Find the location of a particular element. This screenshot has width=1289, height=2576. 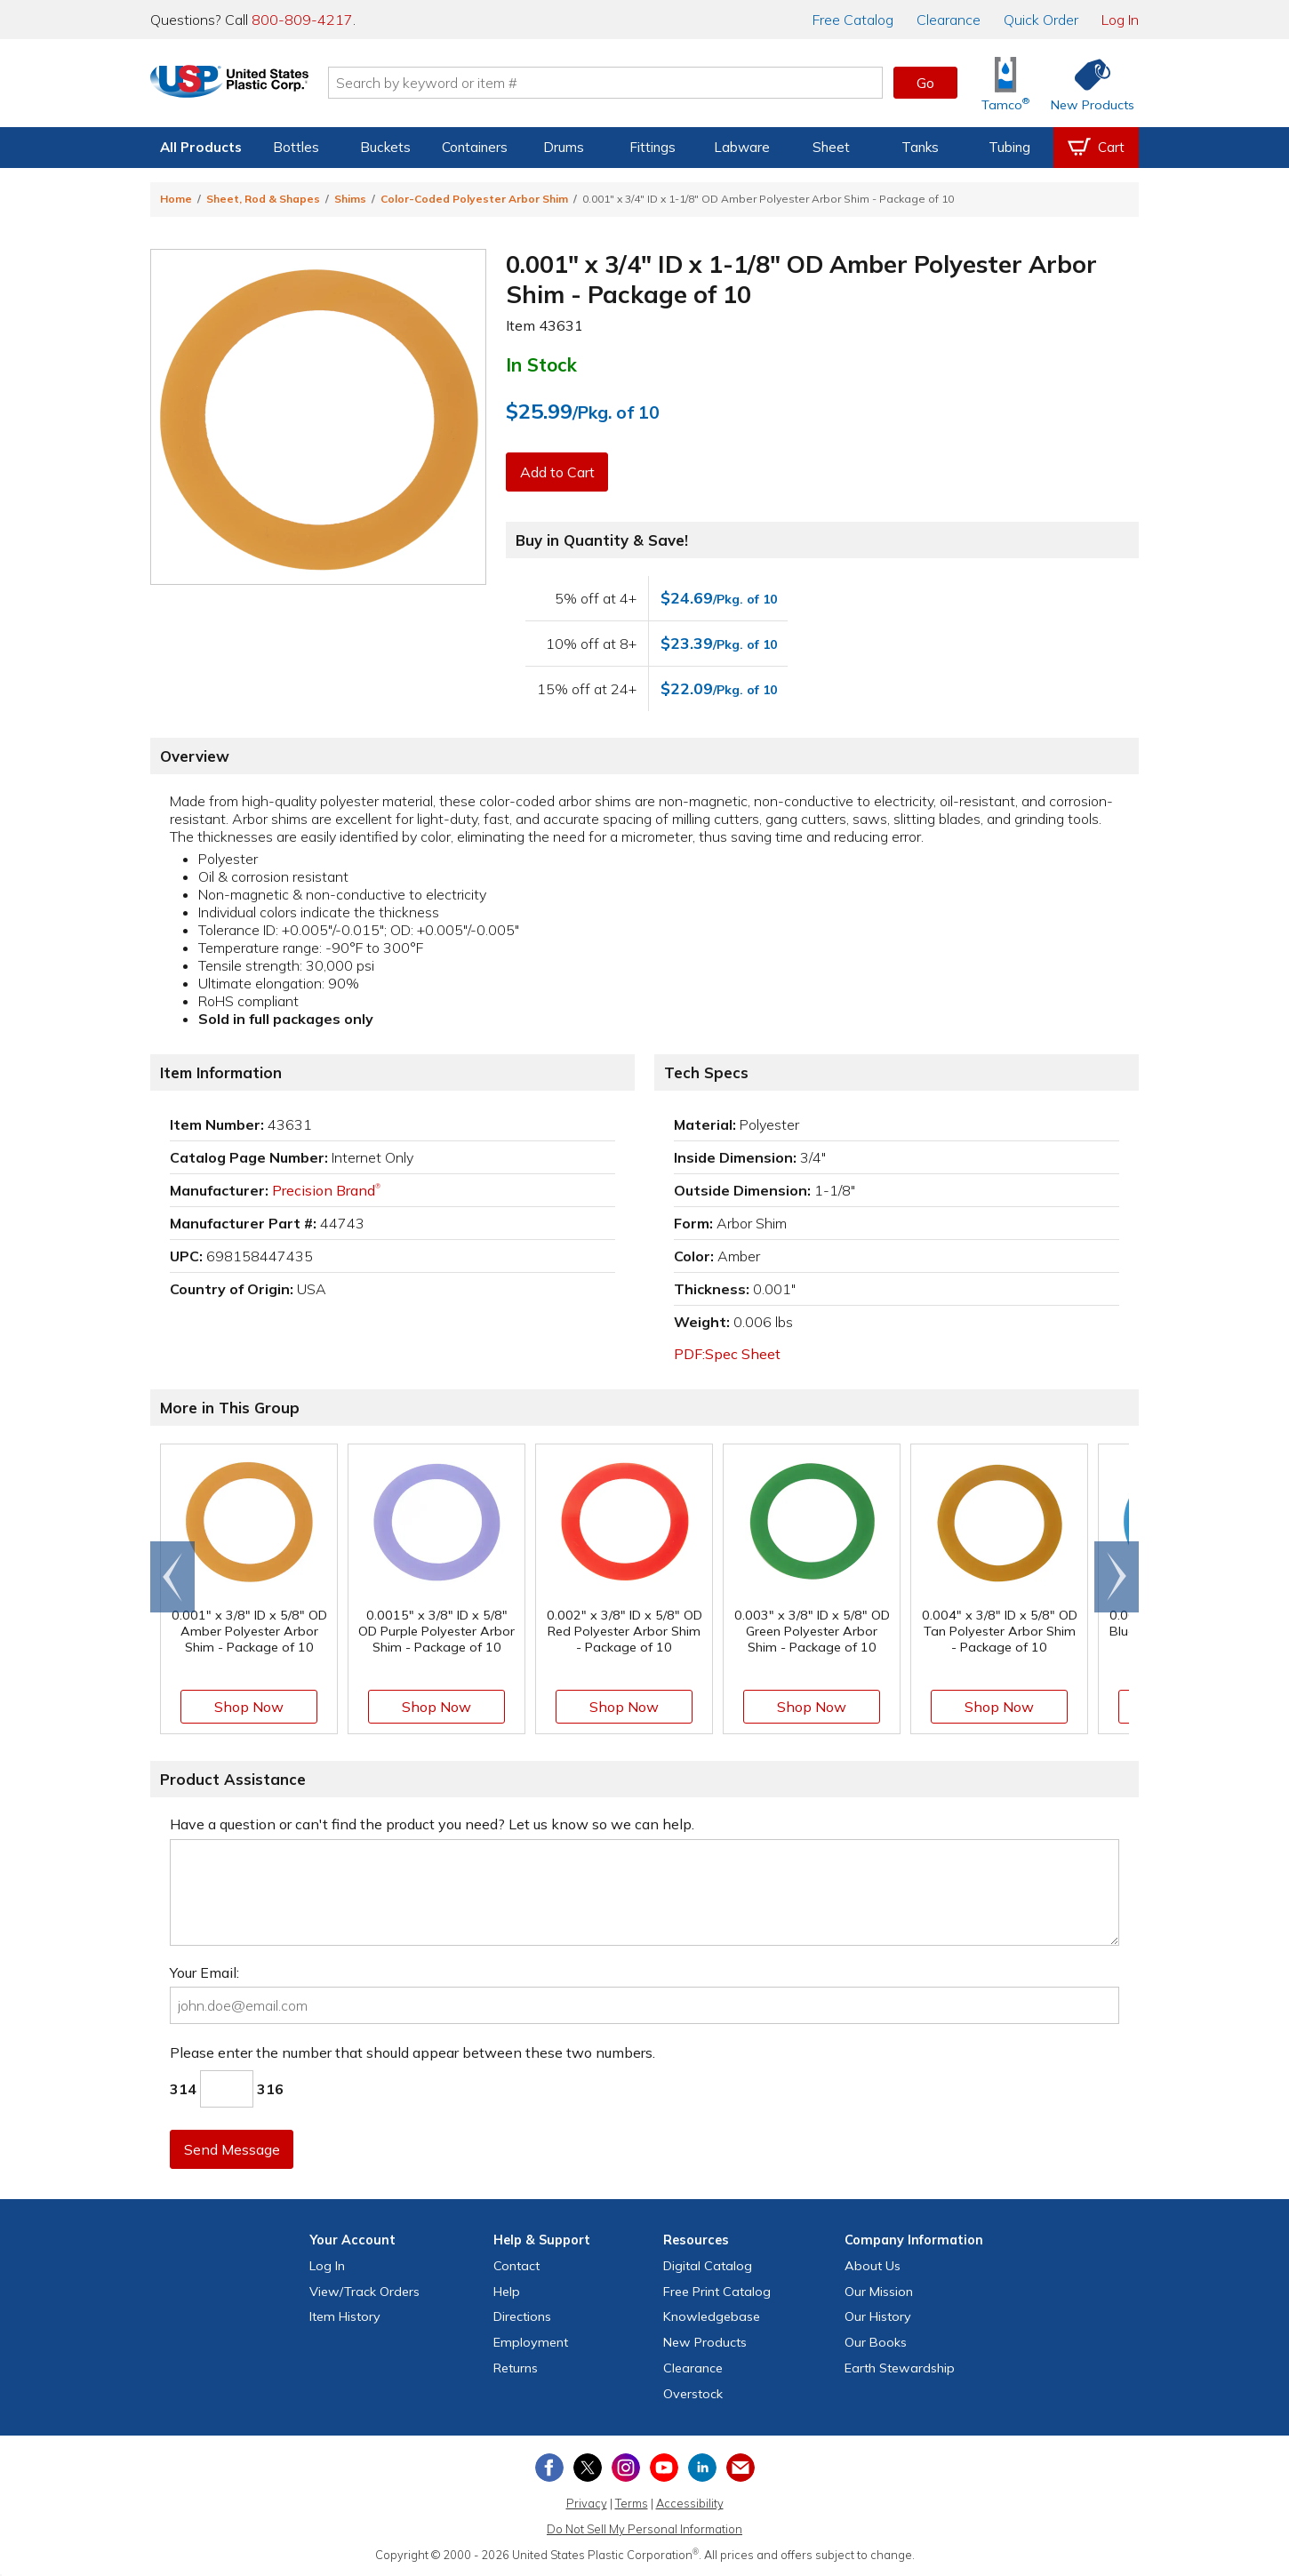

[View our Instagram profile] is located at coordinates (626, 2467).